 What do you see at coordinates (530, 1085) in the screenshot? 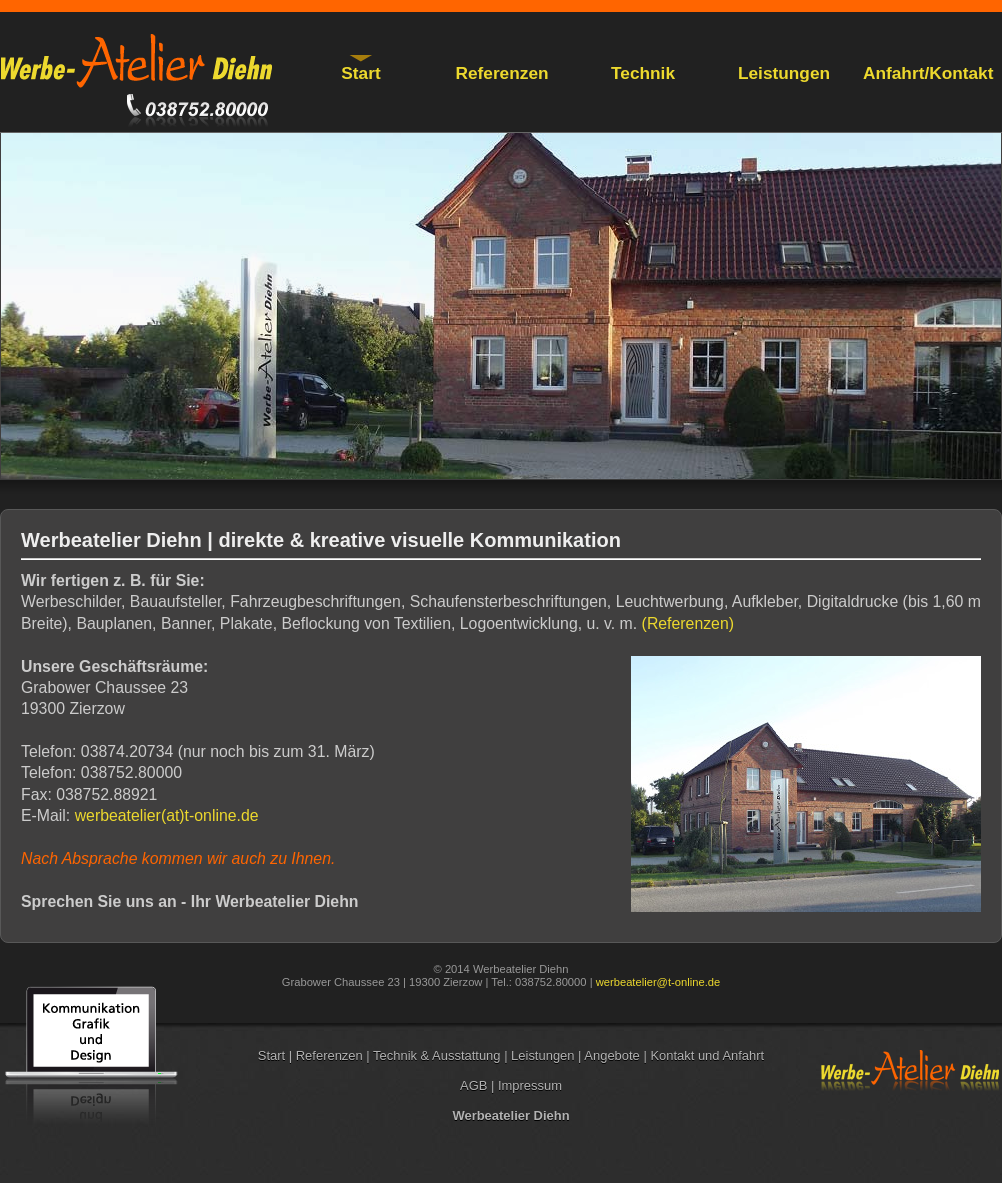
I see `Impressum` at bounding box center [530, 1085].